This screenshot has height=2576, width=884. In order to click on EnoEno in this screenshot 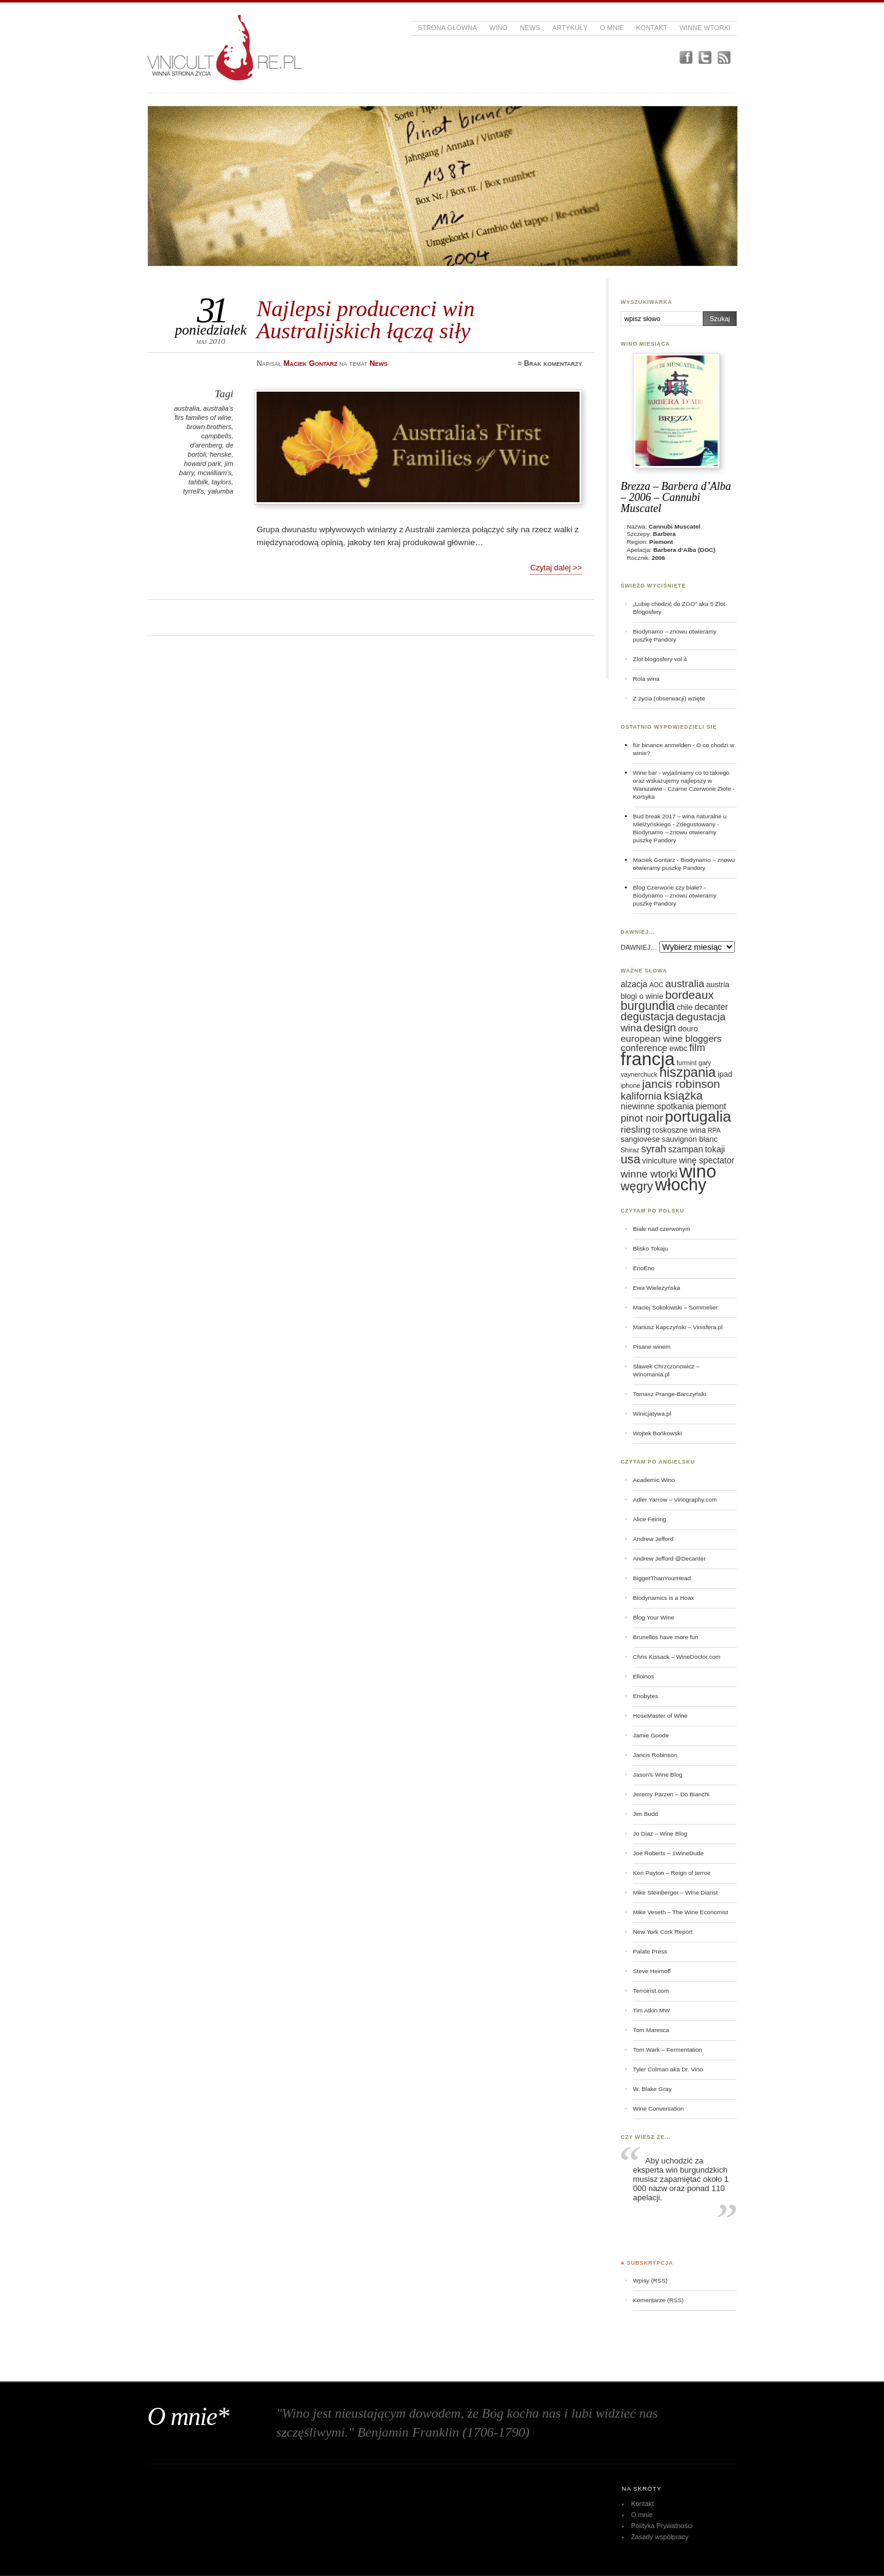, I will do `click(643, 1268)`.